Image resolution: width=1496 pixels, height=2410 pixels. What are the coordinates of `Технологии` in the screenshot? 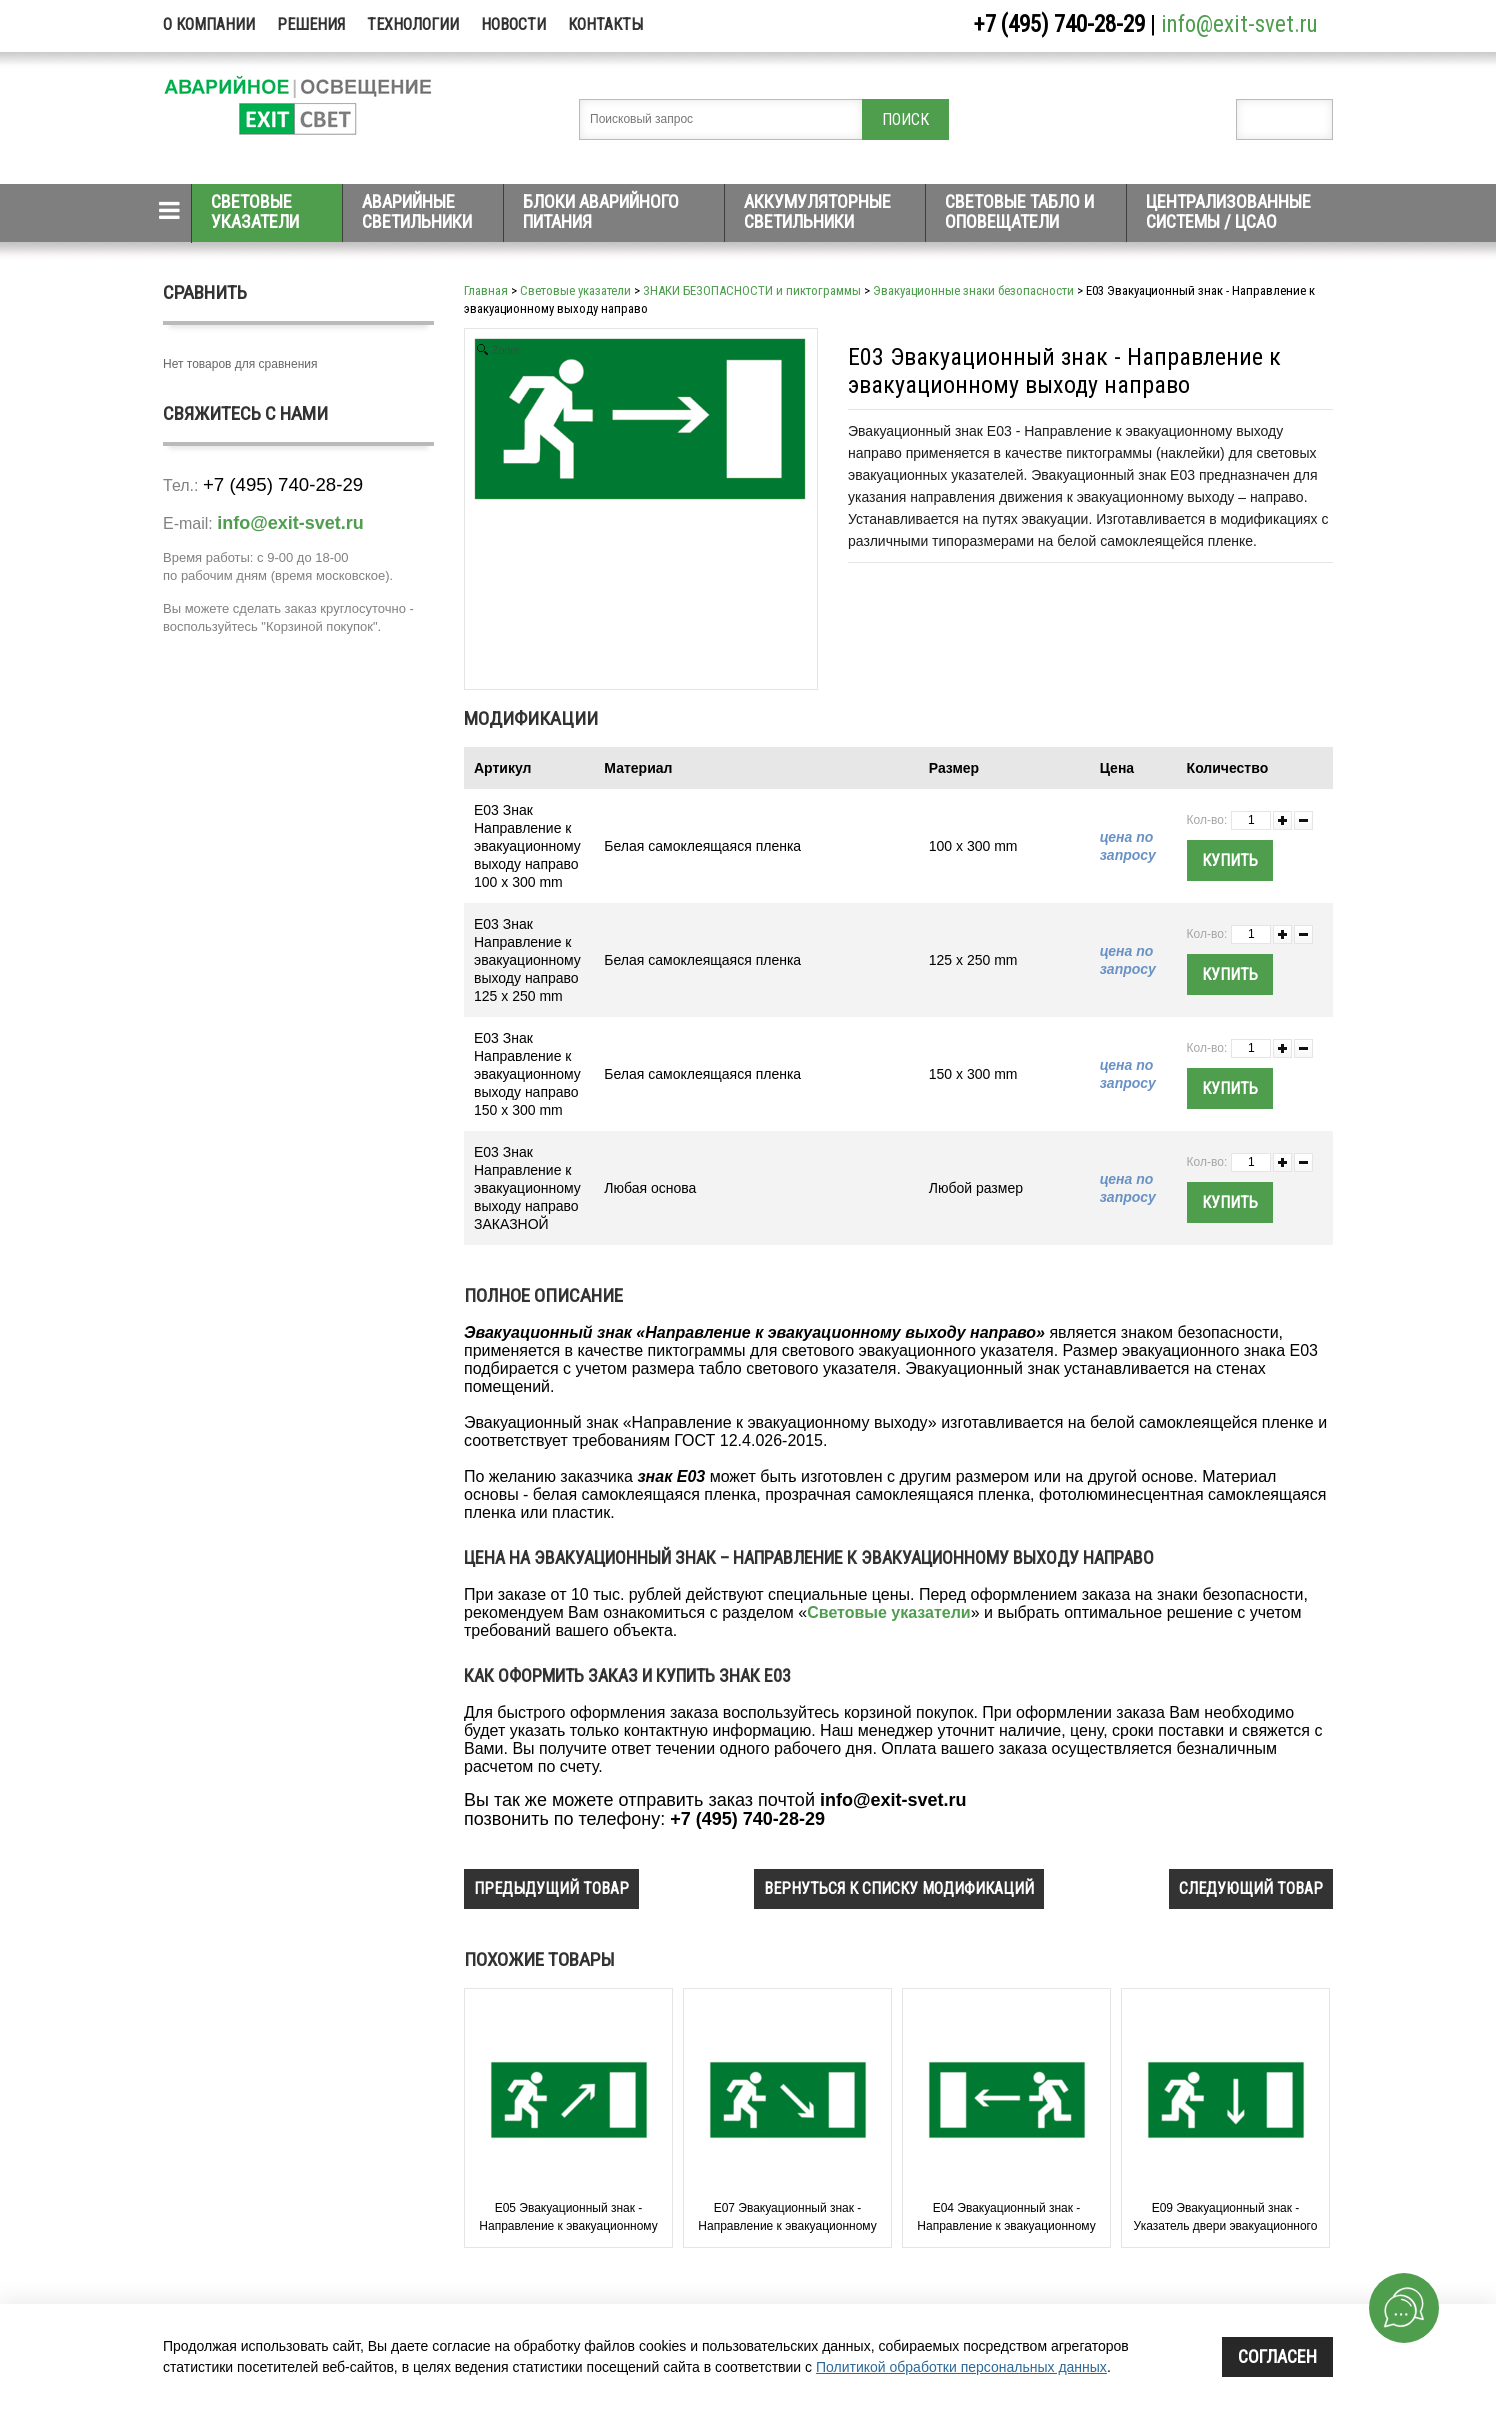 It's located at (413, 24).